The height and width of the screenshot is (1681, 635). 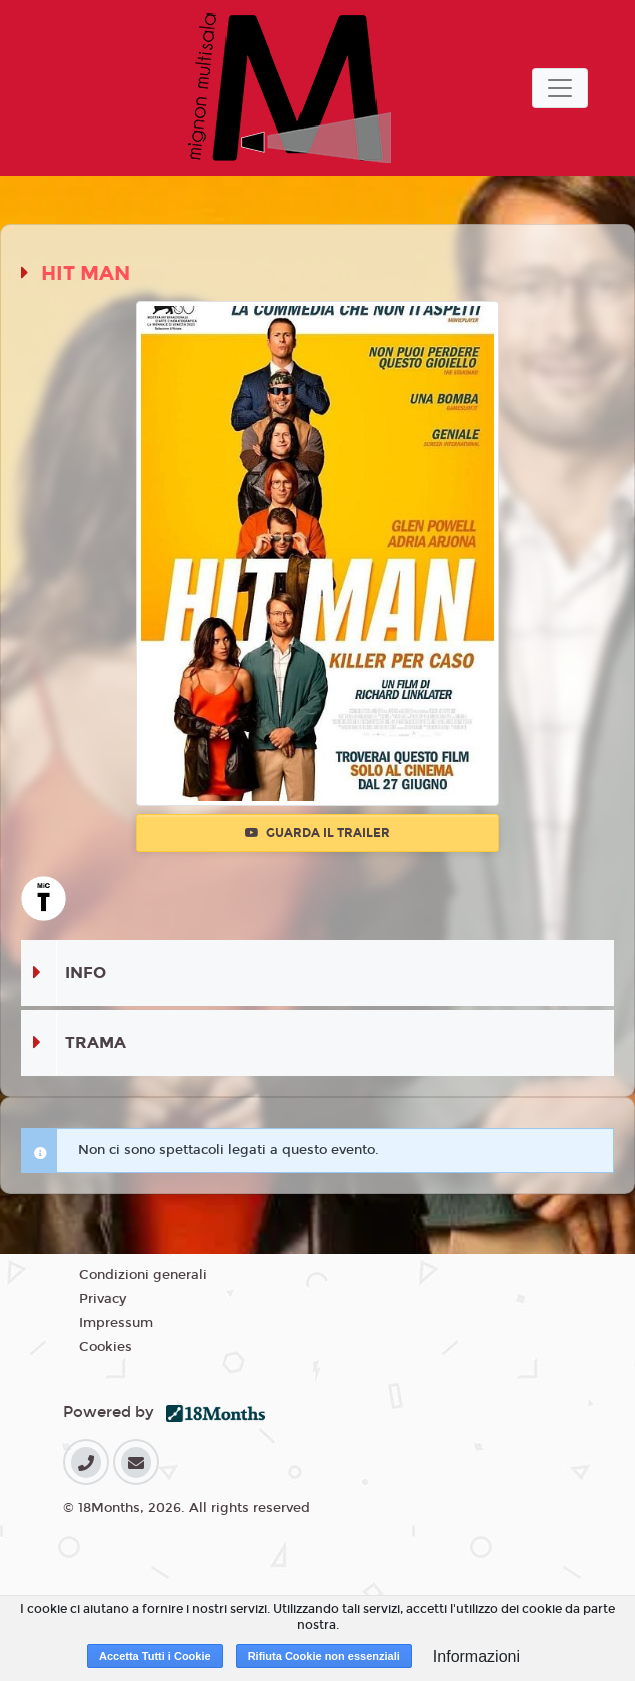 I want to click on Condizioni generali, so click(x=143, y=1275).